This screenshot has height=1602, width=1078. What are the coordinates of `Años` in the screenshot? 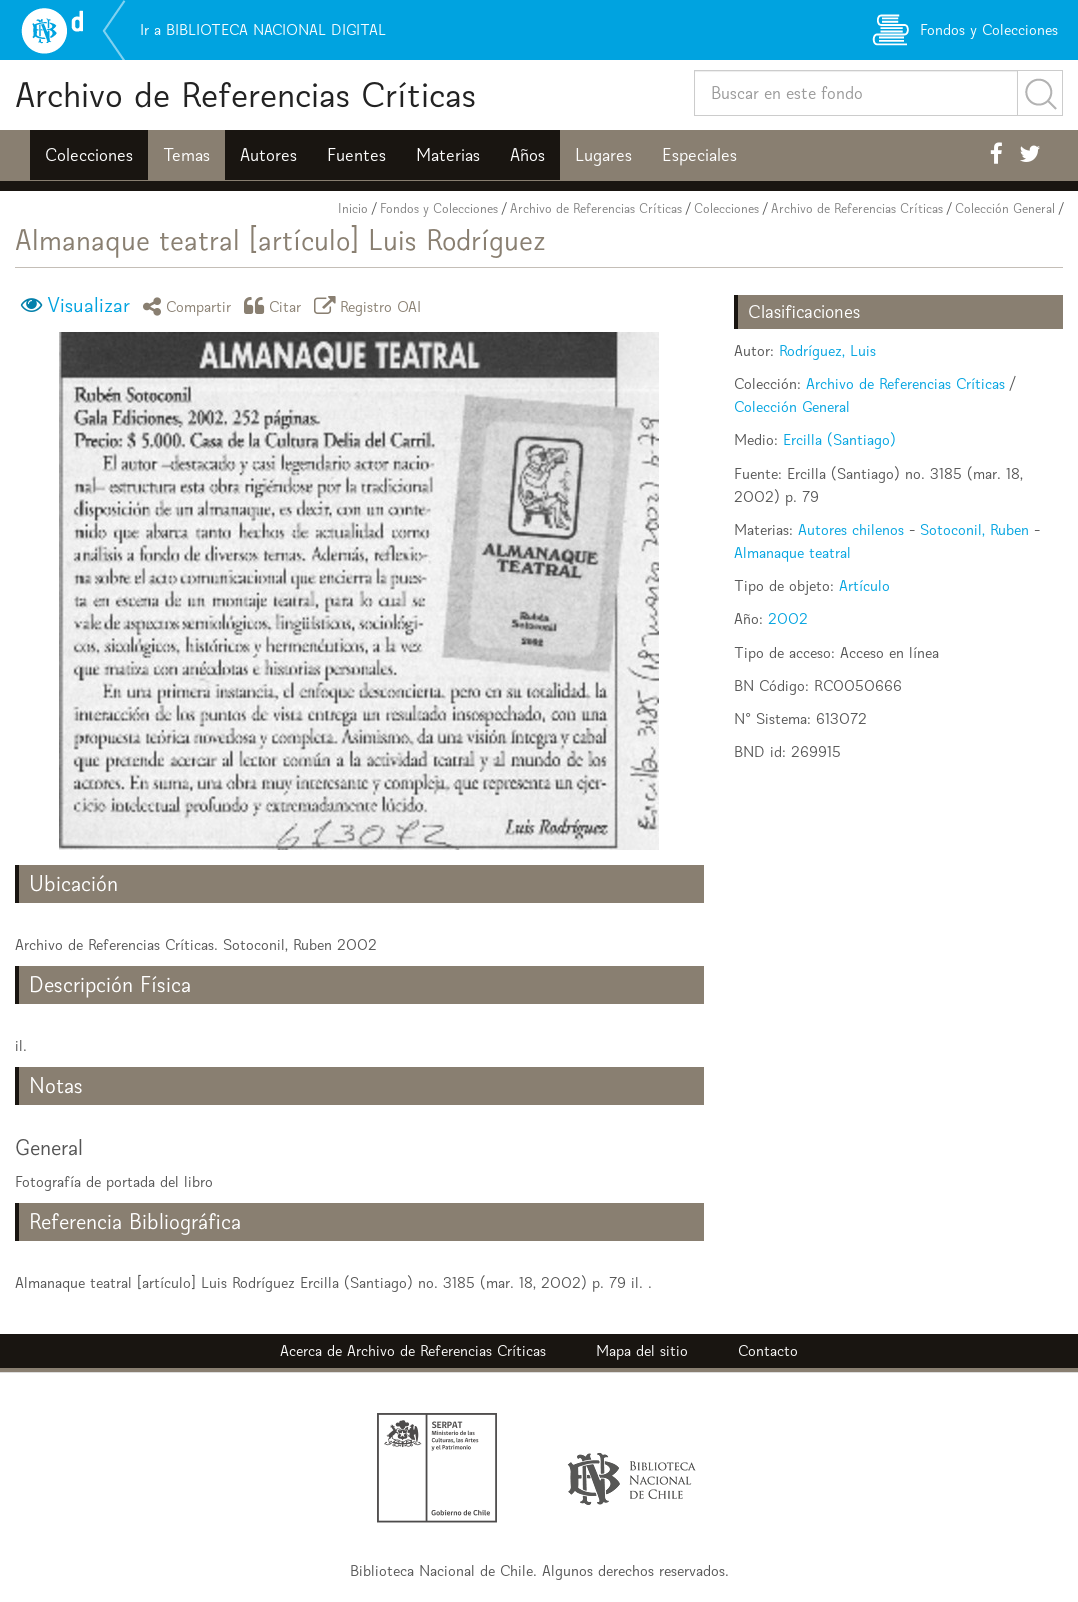 It's located at (527, 155).